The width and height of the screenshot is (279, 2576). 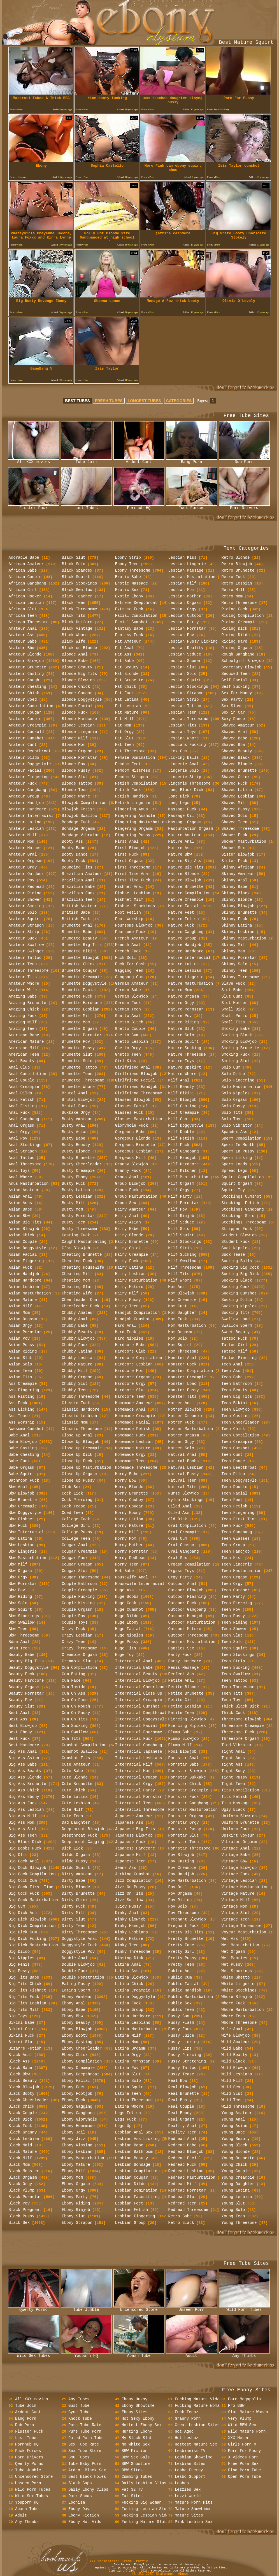 What do you see at coordinates (130, 1435) in the screenshot?
I see `Homemade Fuck` at bounding box center [130, 1435].